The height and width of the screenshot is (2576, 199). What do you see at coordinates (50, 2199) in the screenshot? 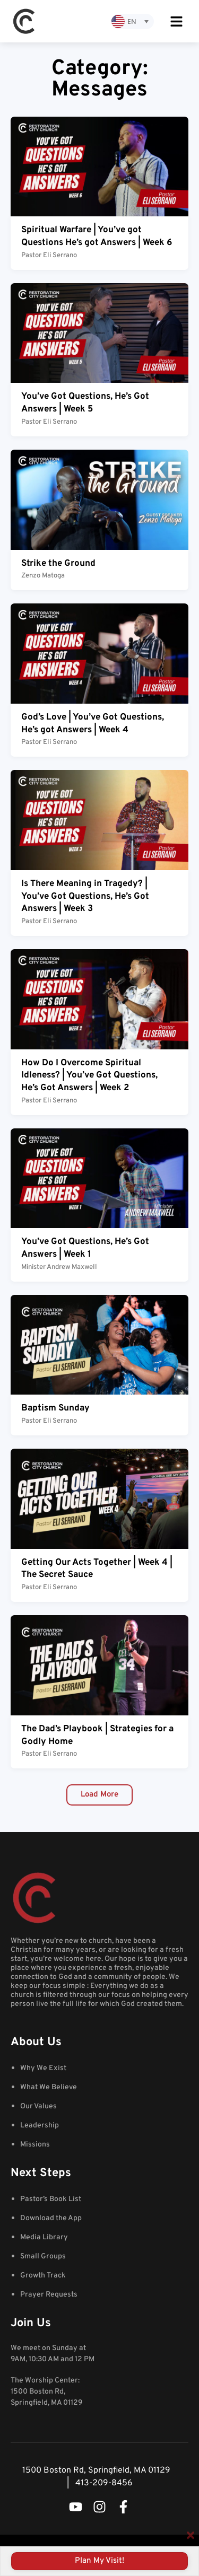
I see `Pastor’s Book List` at bounding box center [50, 2199].